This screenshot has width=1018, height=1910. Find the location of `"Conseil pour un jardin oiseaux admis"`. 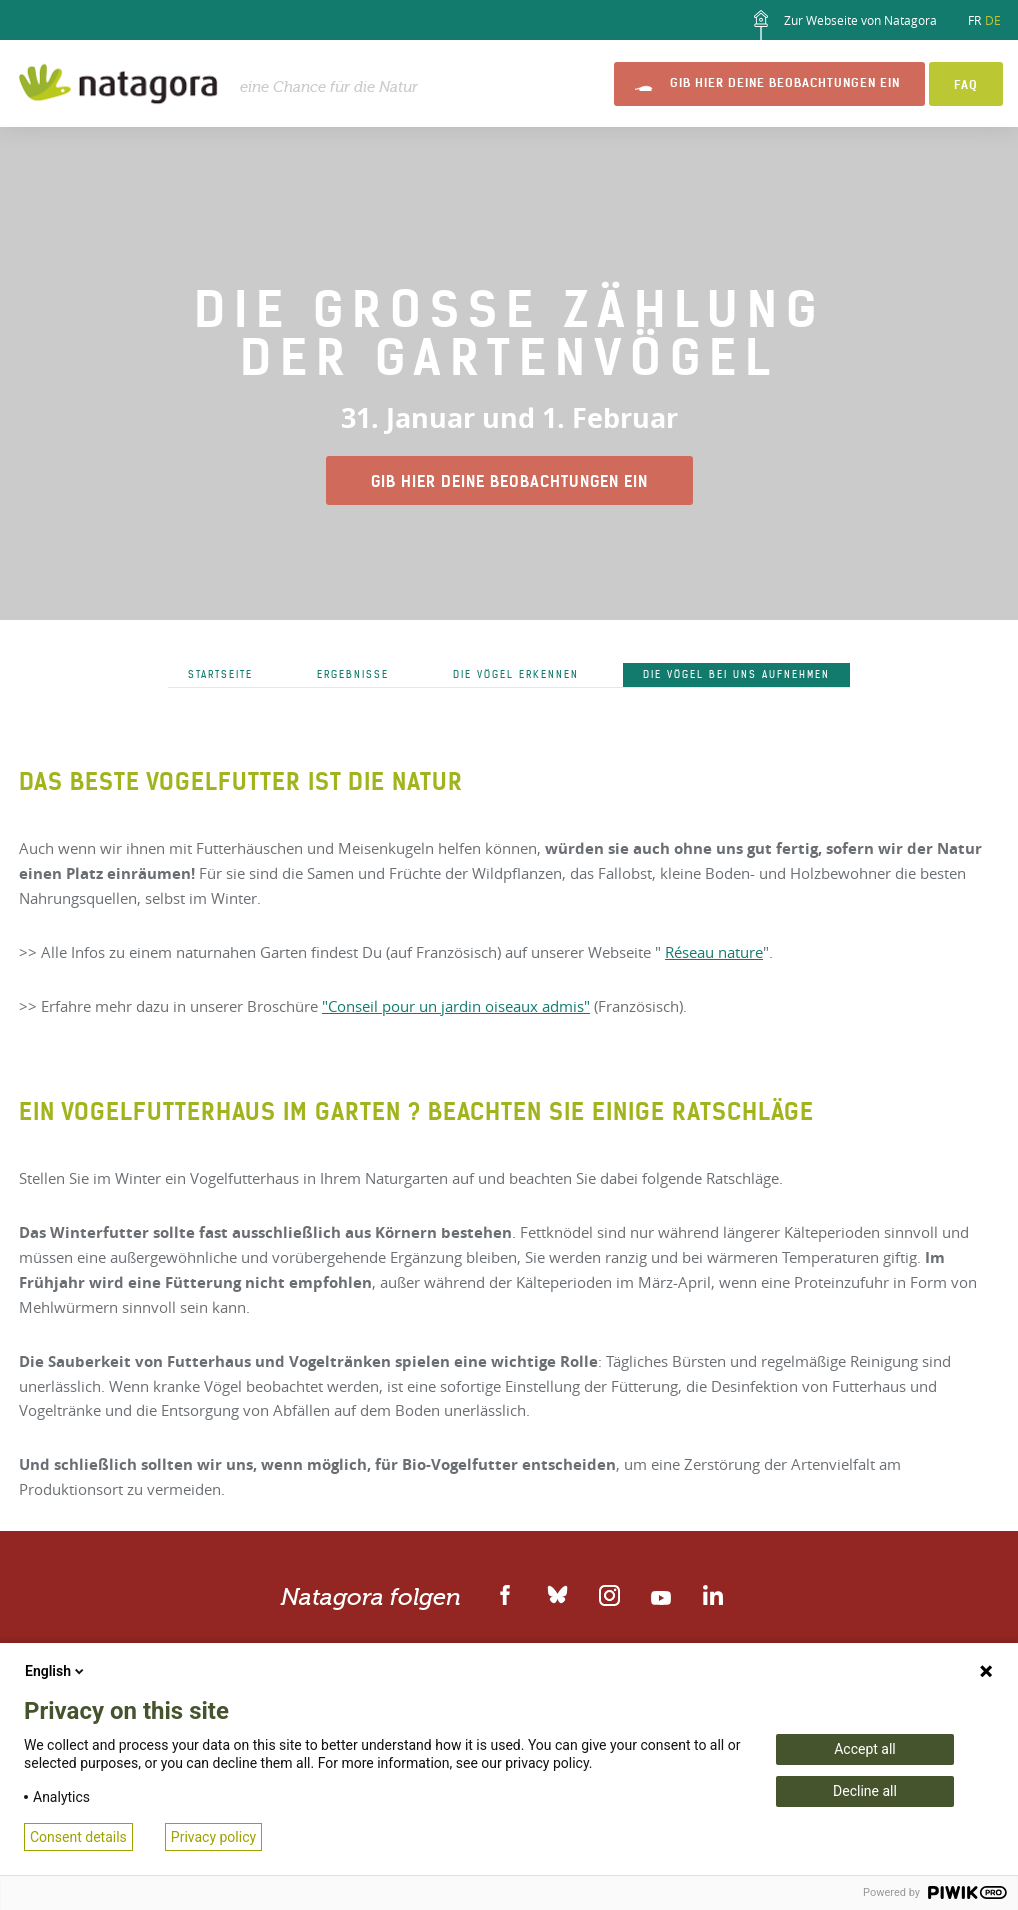

"Conseil pour un jardin oiseaux admis" is located at coordinates (456, 1006).